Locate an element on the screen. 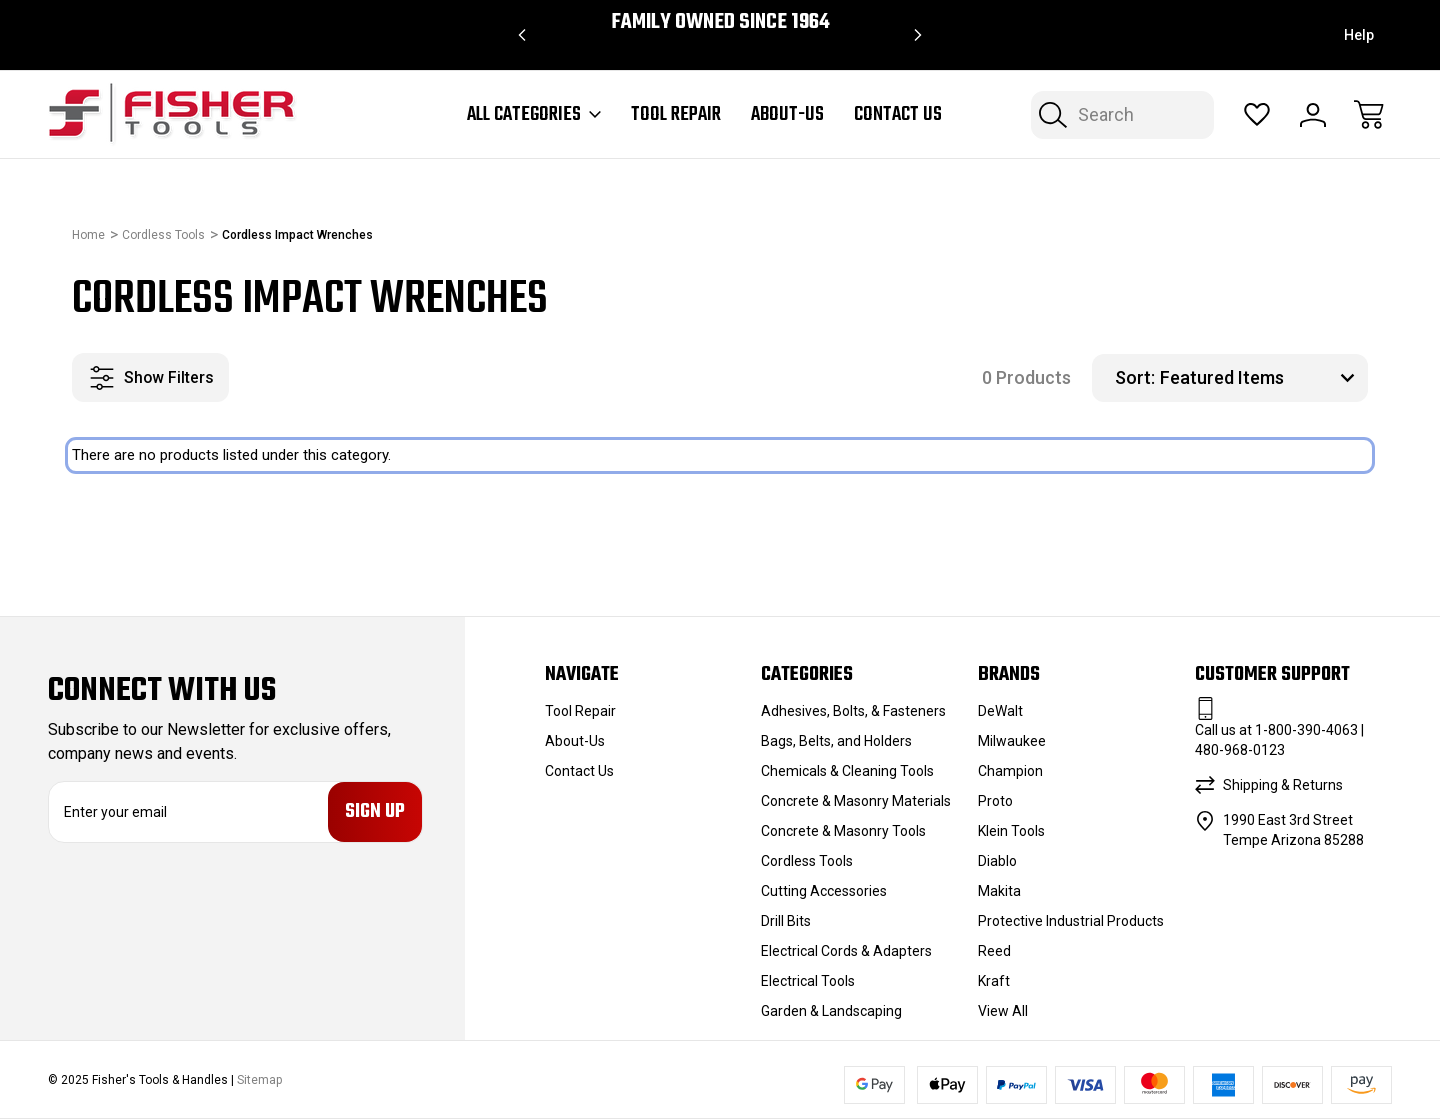 The image size is (1440, 1119). [Sign In] is located at coordinates (1313, 115).